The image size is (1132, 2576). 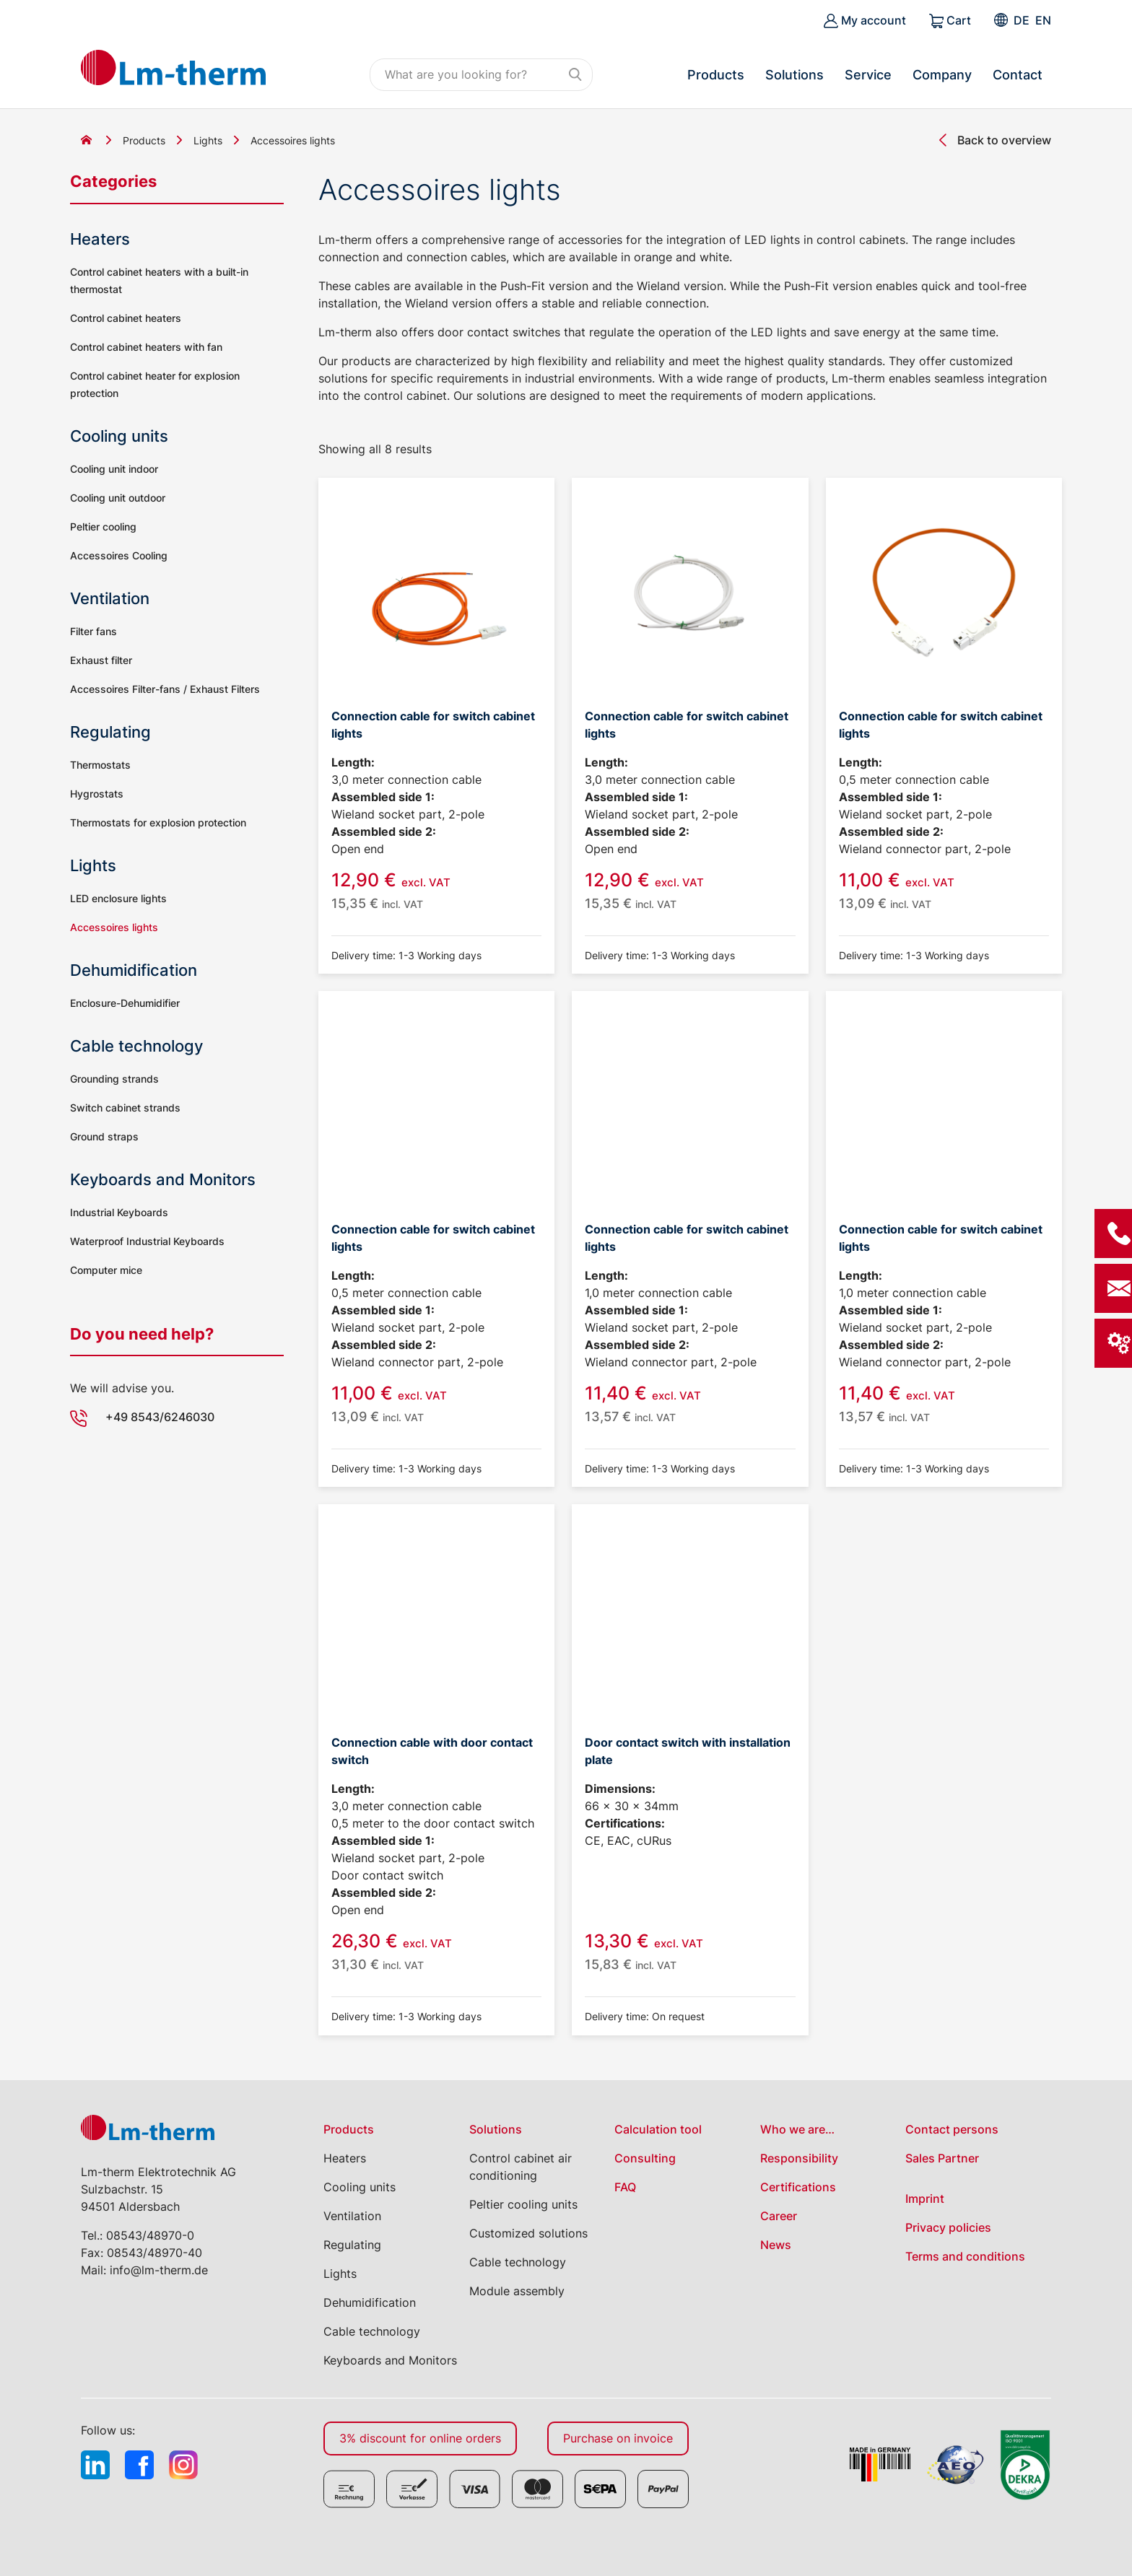 What do you see at coordinates (942, 74) in the screenshot?
I see `Company` at bounding box center [942, 74].